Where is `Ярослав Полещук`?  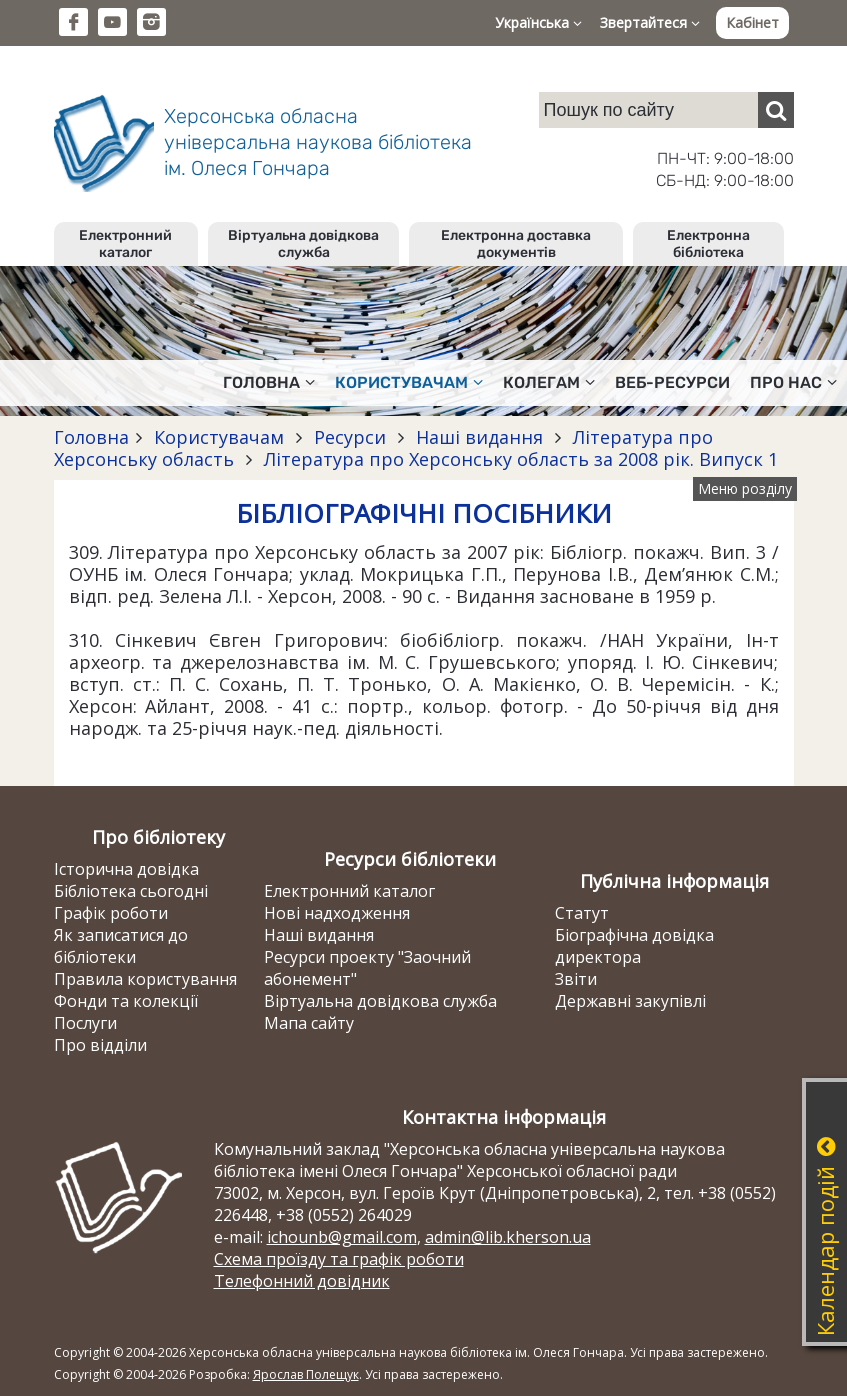
Ярослав Полещук is located at coordinates (306, 1374).